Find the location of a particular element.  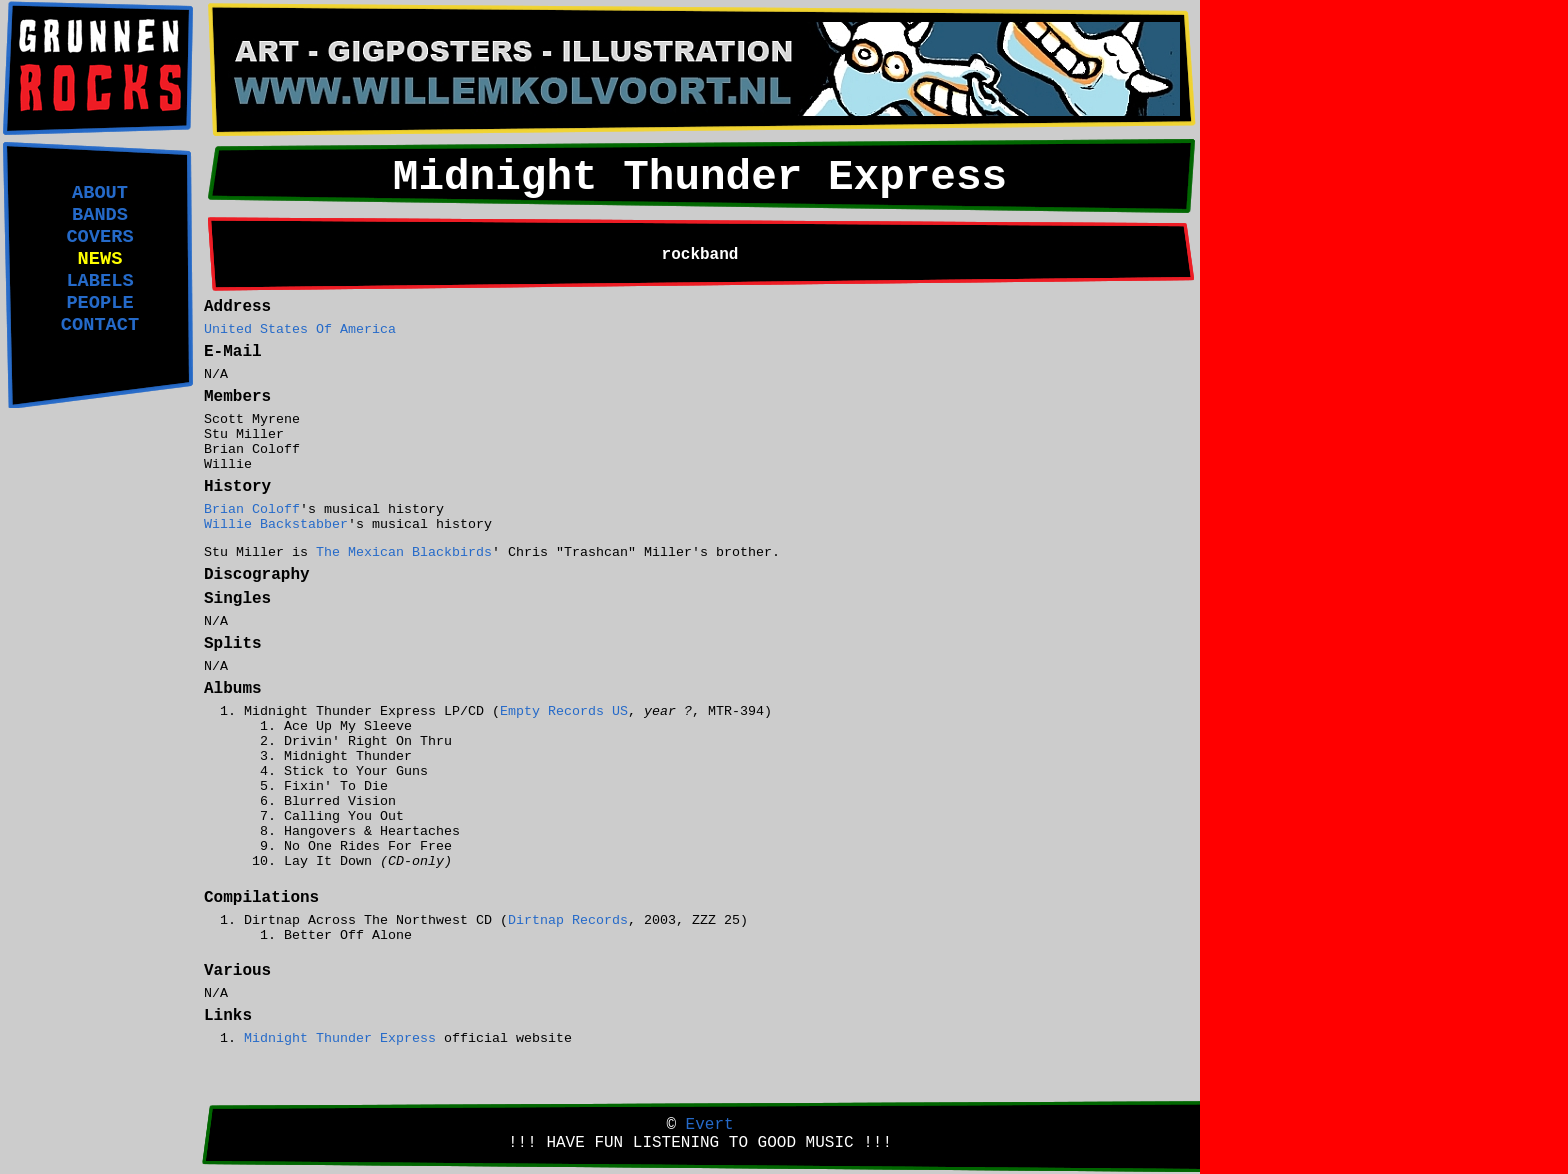

COVERS is located at coordinates (99, 237).